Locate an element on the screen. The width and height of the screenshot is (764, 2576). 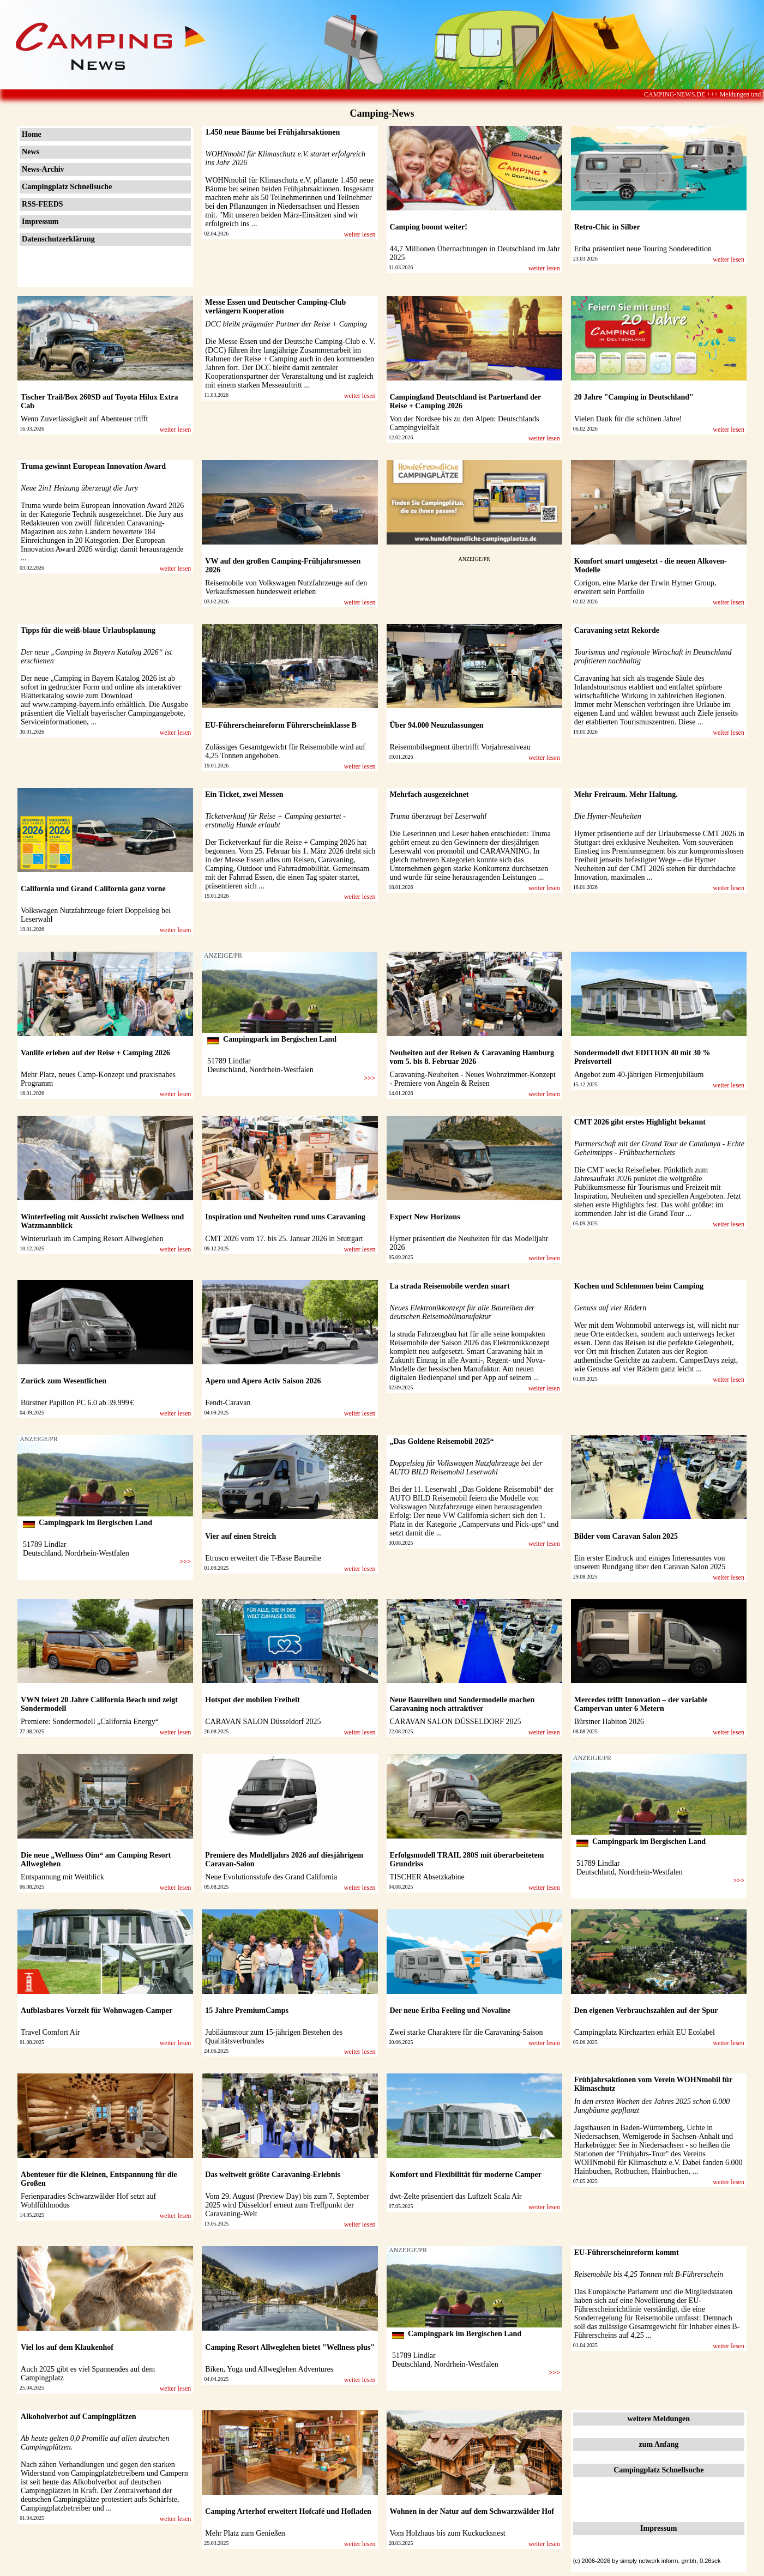
CARAVAN SALON DÜSSELDORF 2025 is located at coordinates (455, 1722).